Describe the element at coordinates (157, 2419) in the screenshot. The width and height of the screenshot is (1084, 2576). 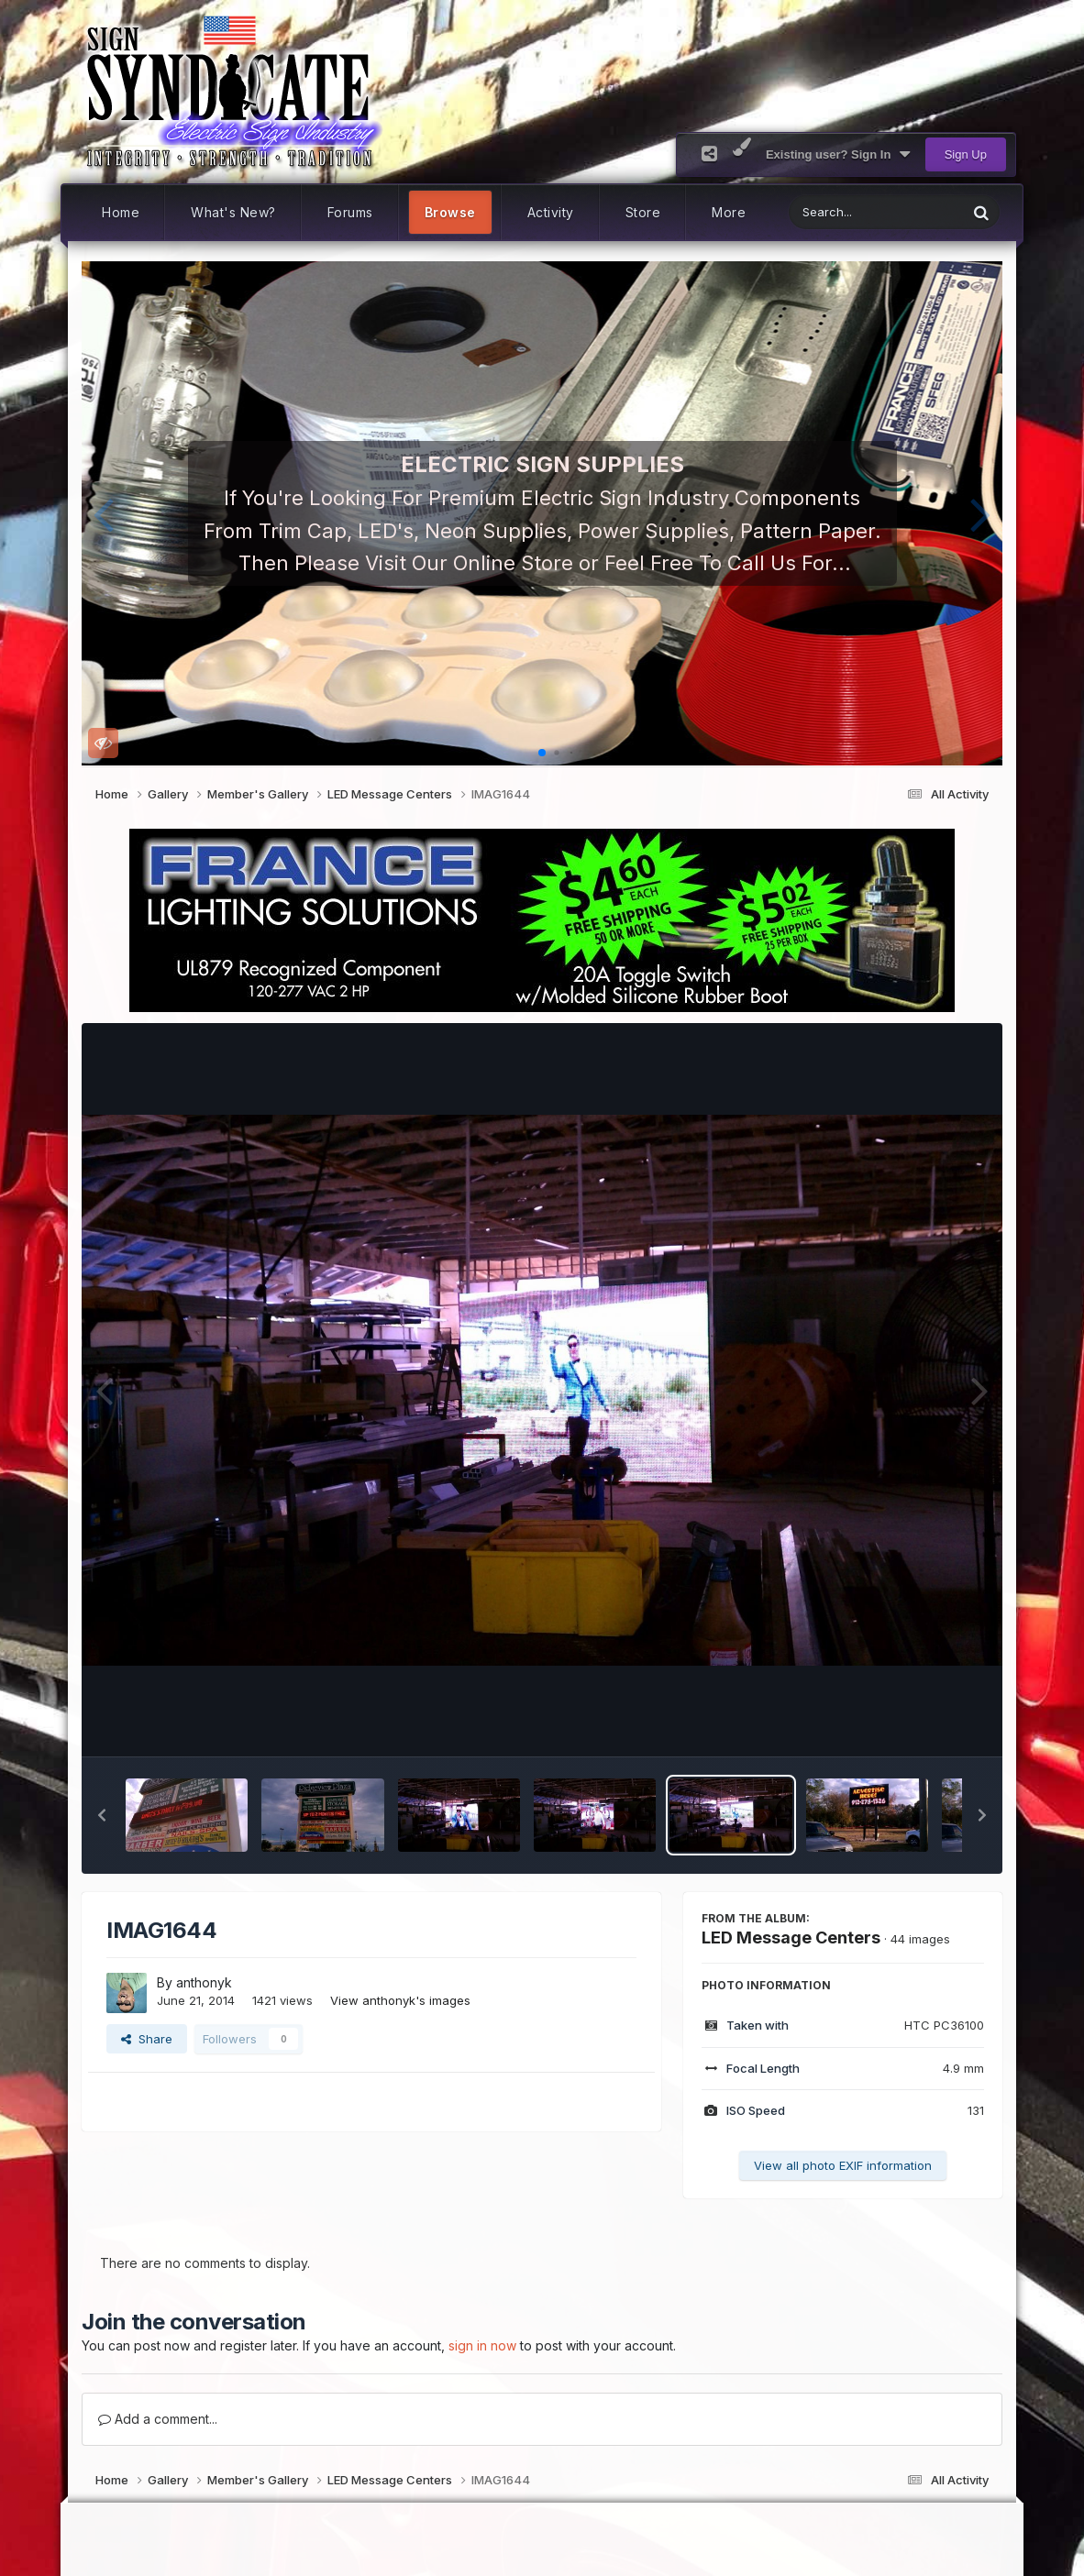
I see `Add a comment...` at that location.